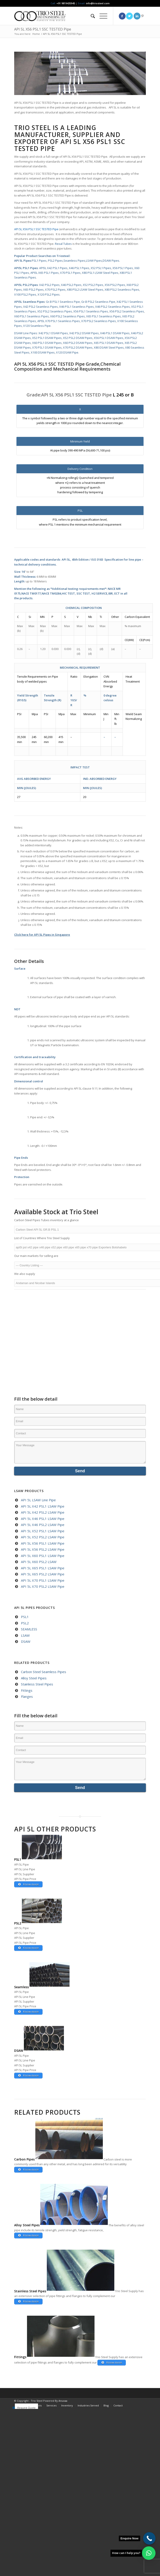  I want to click on [Link to Twitter], so click(129, 16).